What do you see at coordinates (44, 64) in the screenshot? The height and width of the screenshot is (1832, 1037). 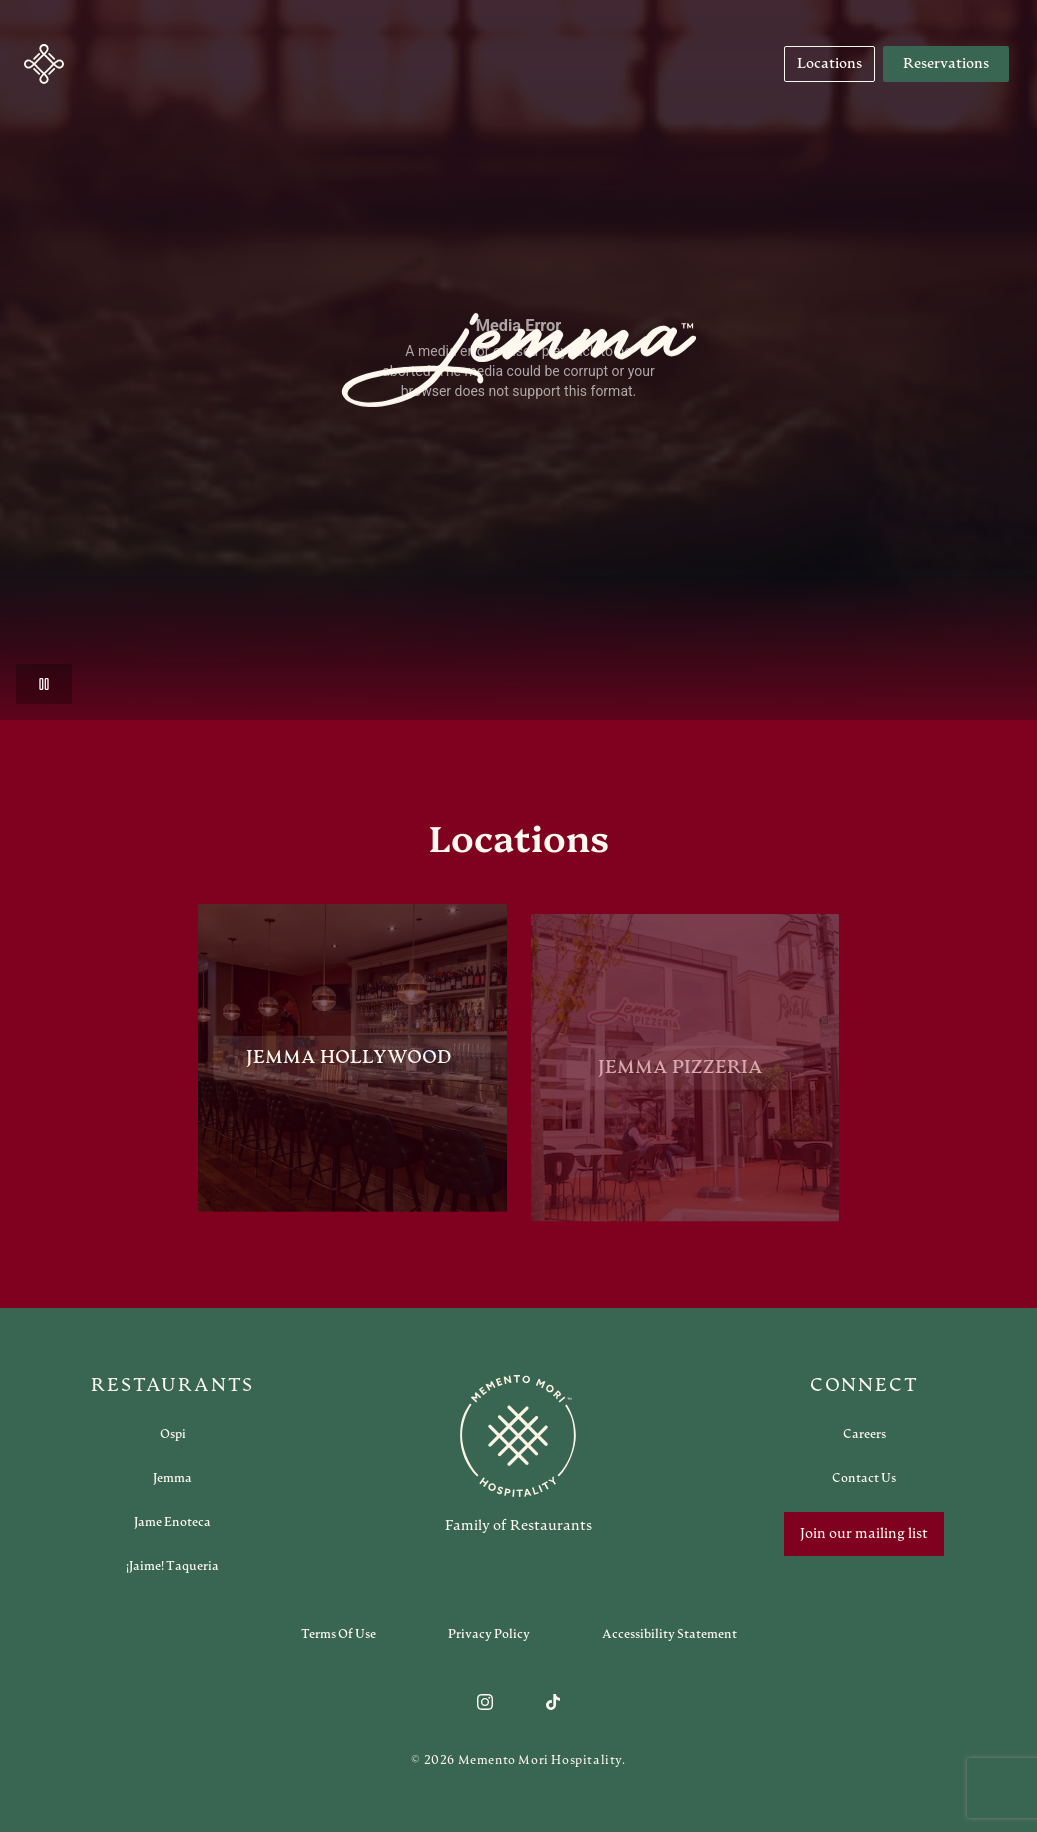 I see `[button]` at bounding box center [44, 64].